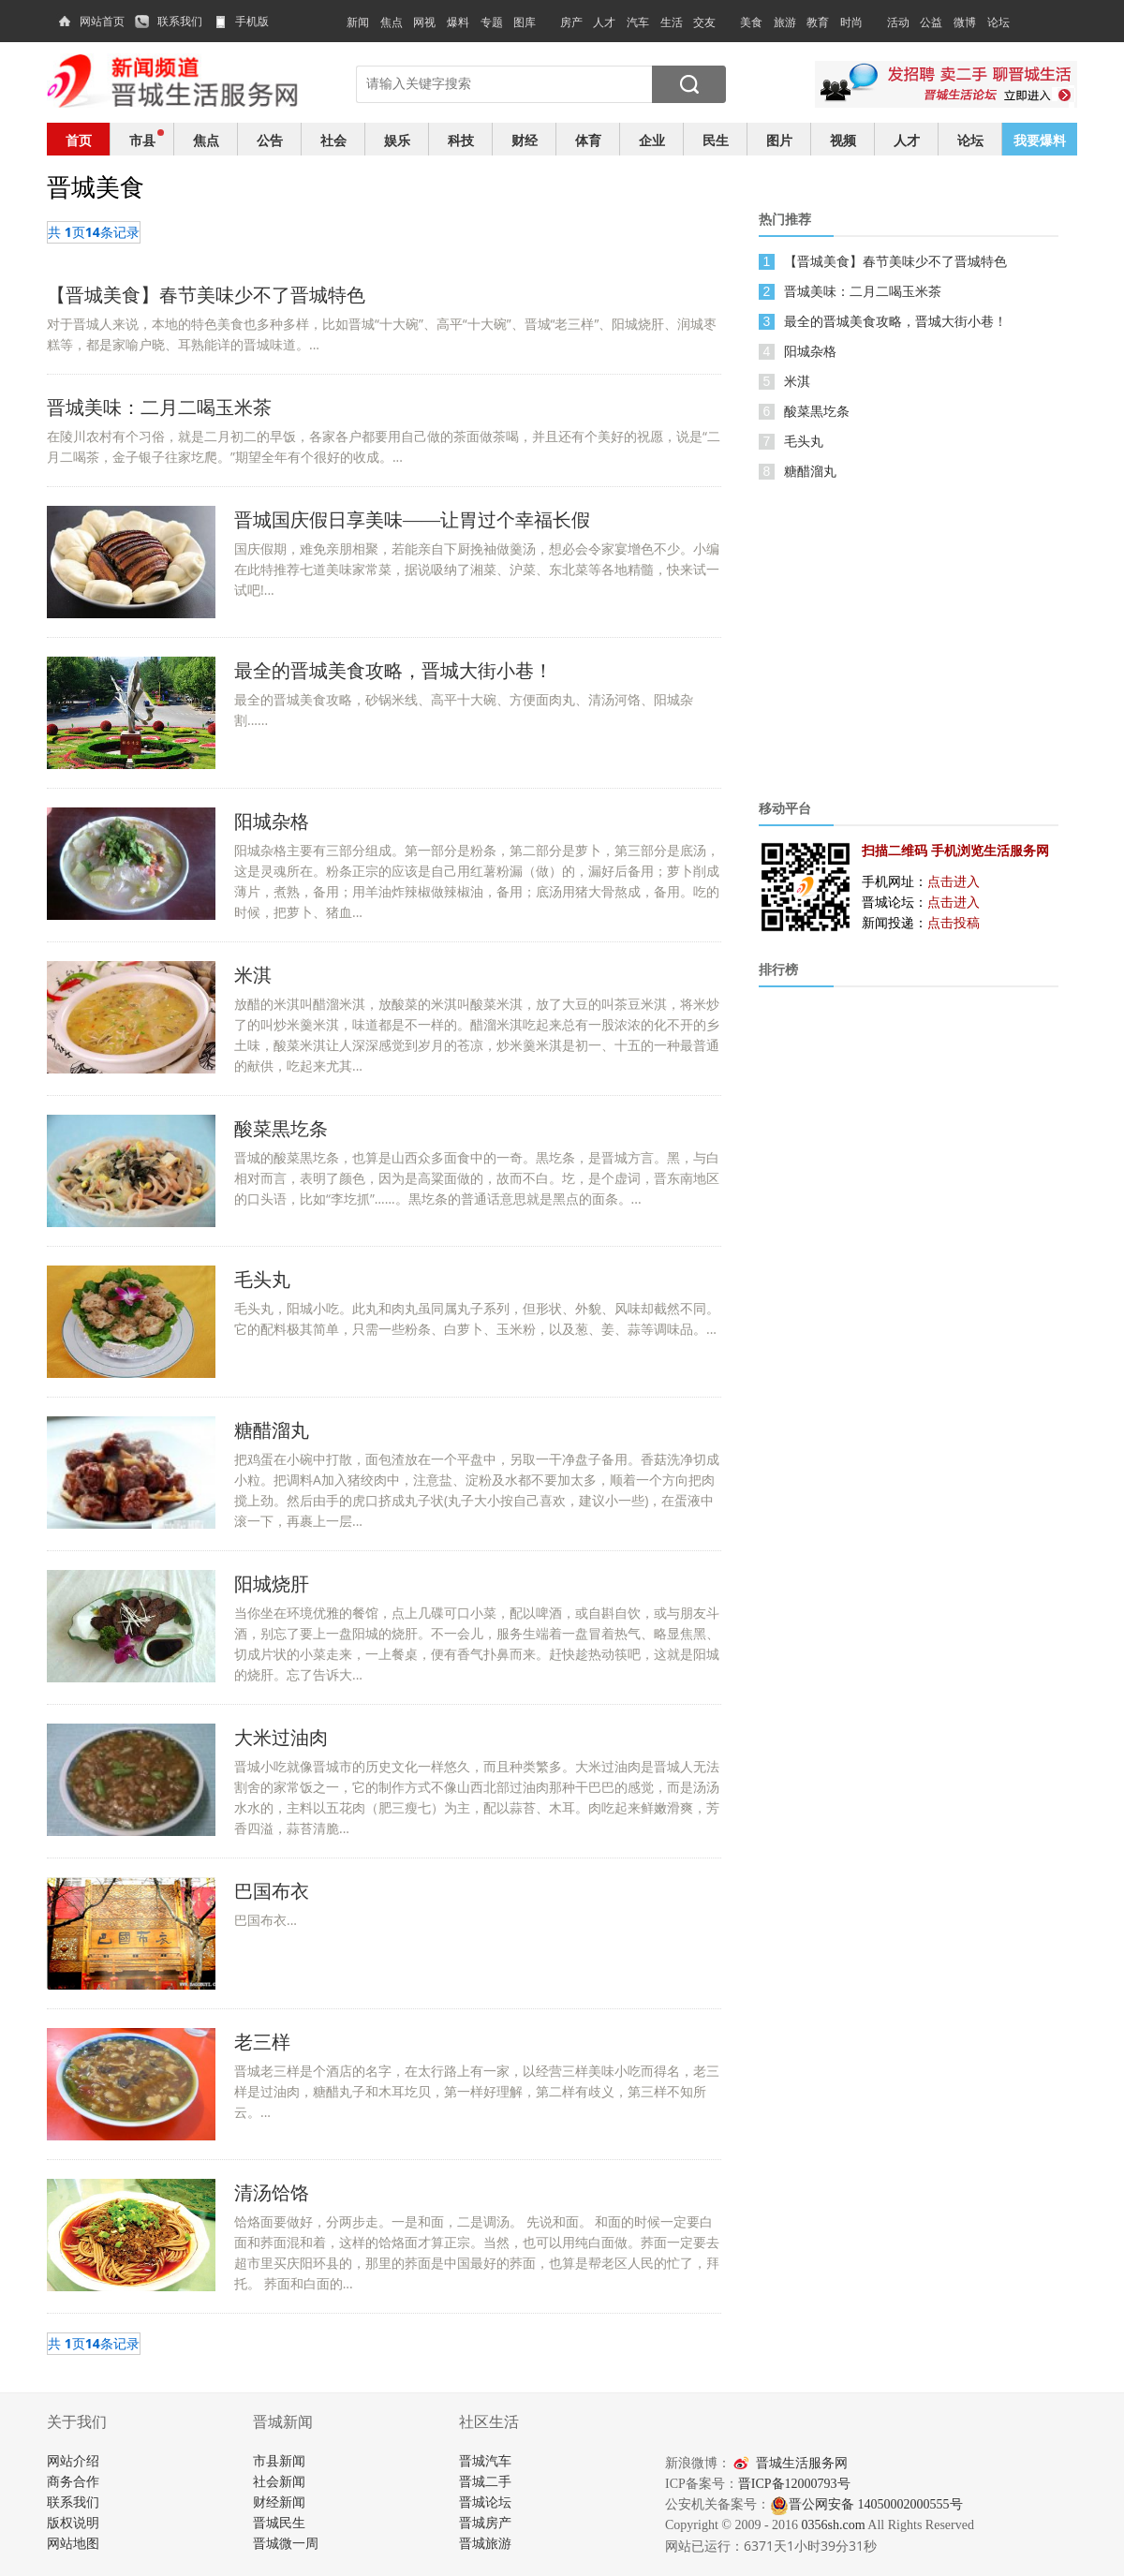  Describe the element at coordinates (333, 140) in the screenshot. I see `社会` at that location.